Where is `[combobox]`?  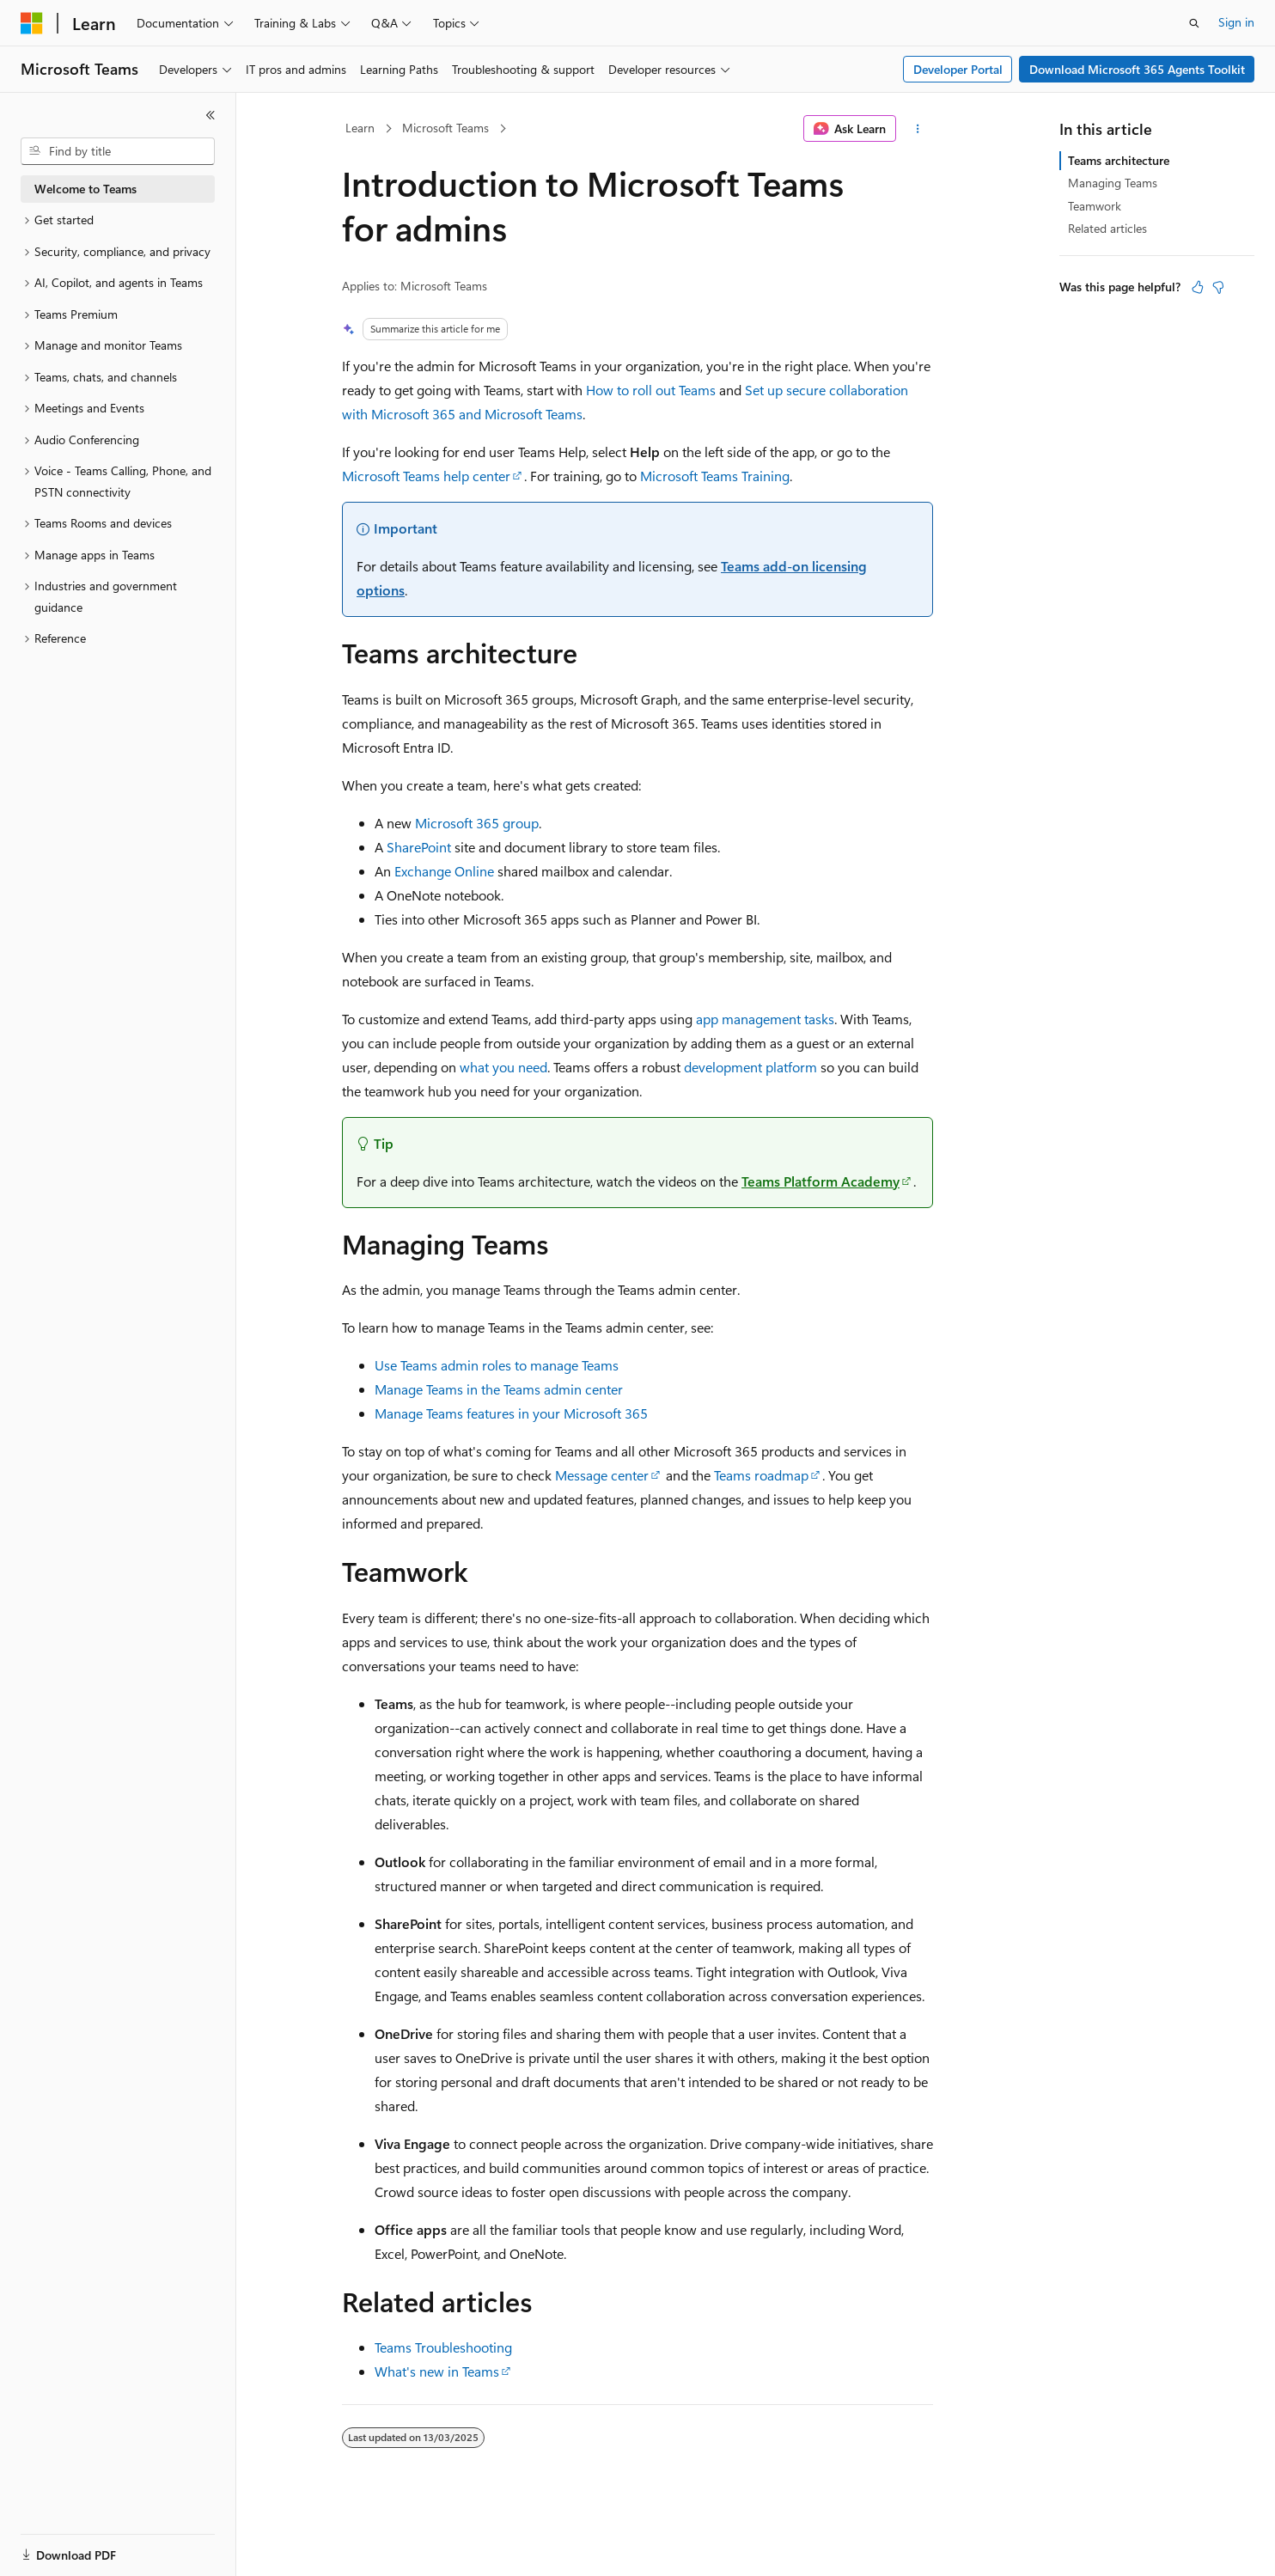 [combobox] is located at coordinates (118, 151).